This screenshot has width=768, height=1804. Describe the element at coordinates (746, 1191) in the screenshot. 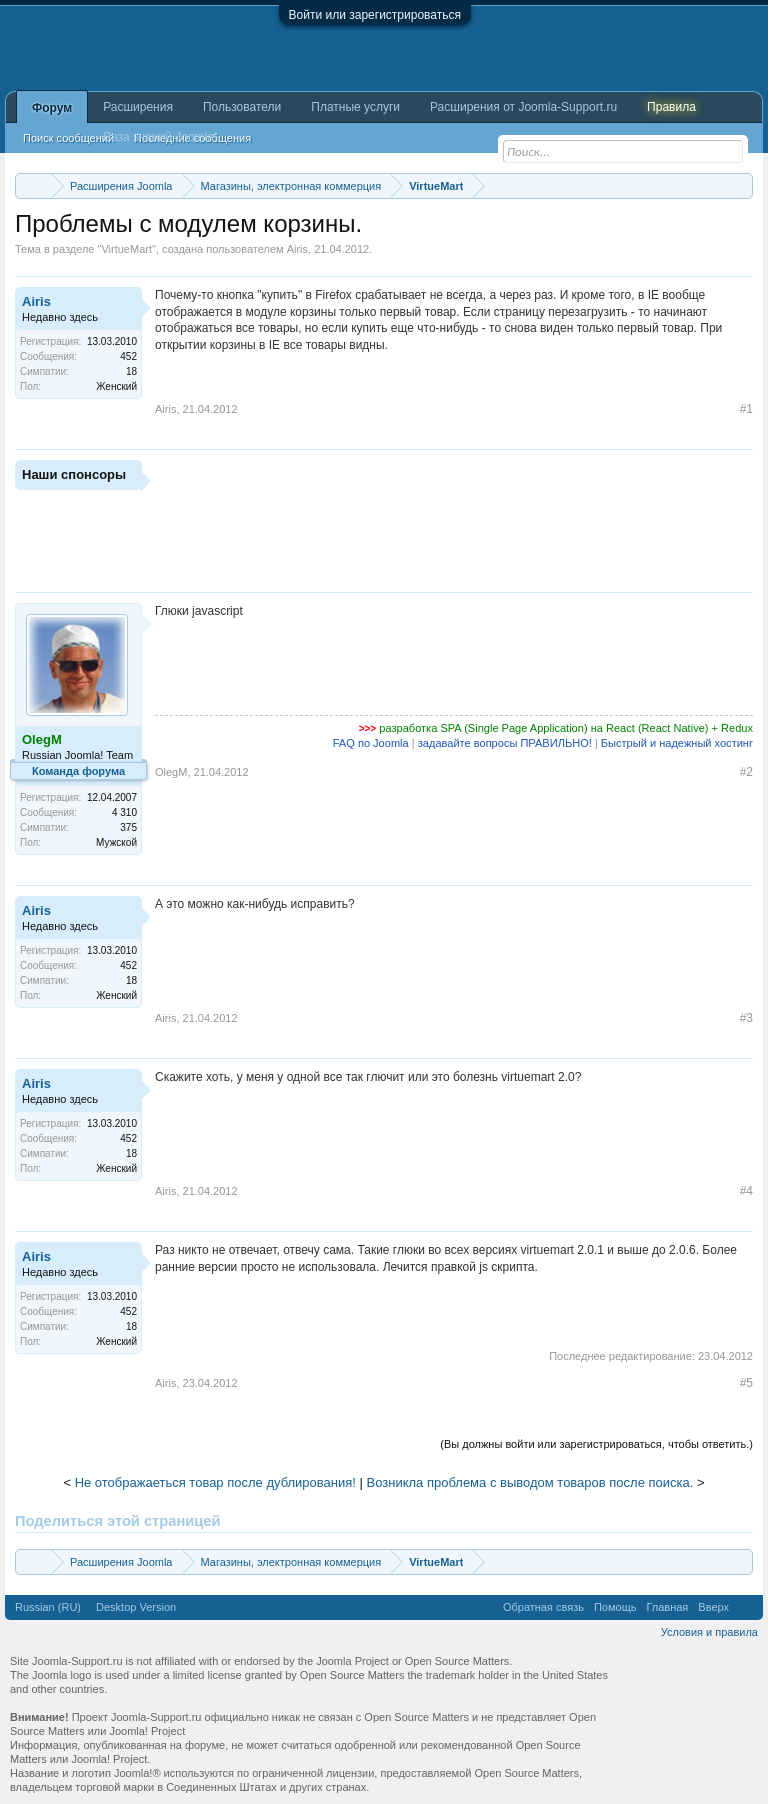

I see `#4` at that location.